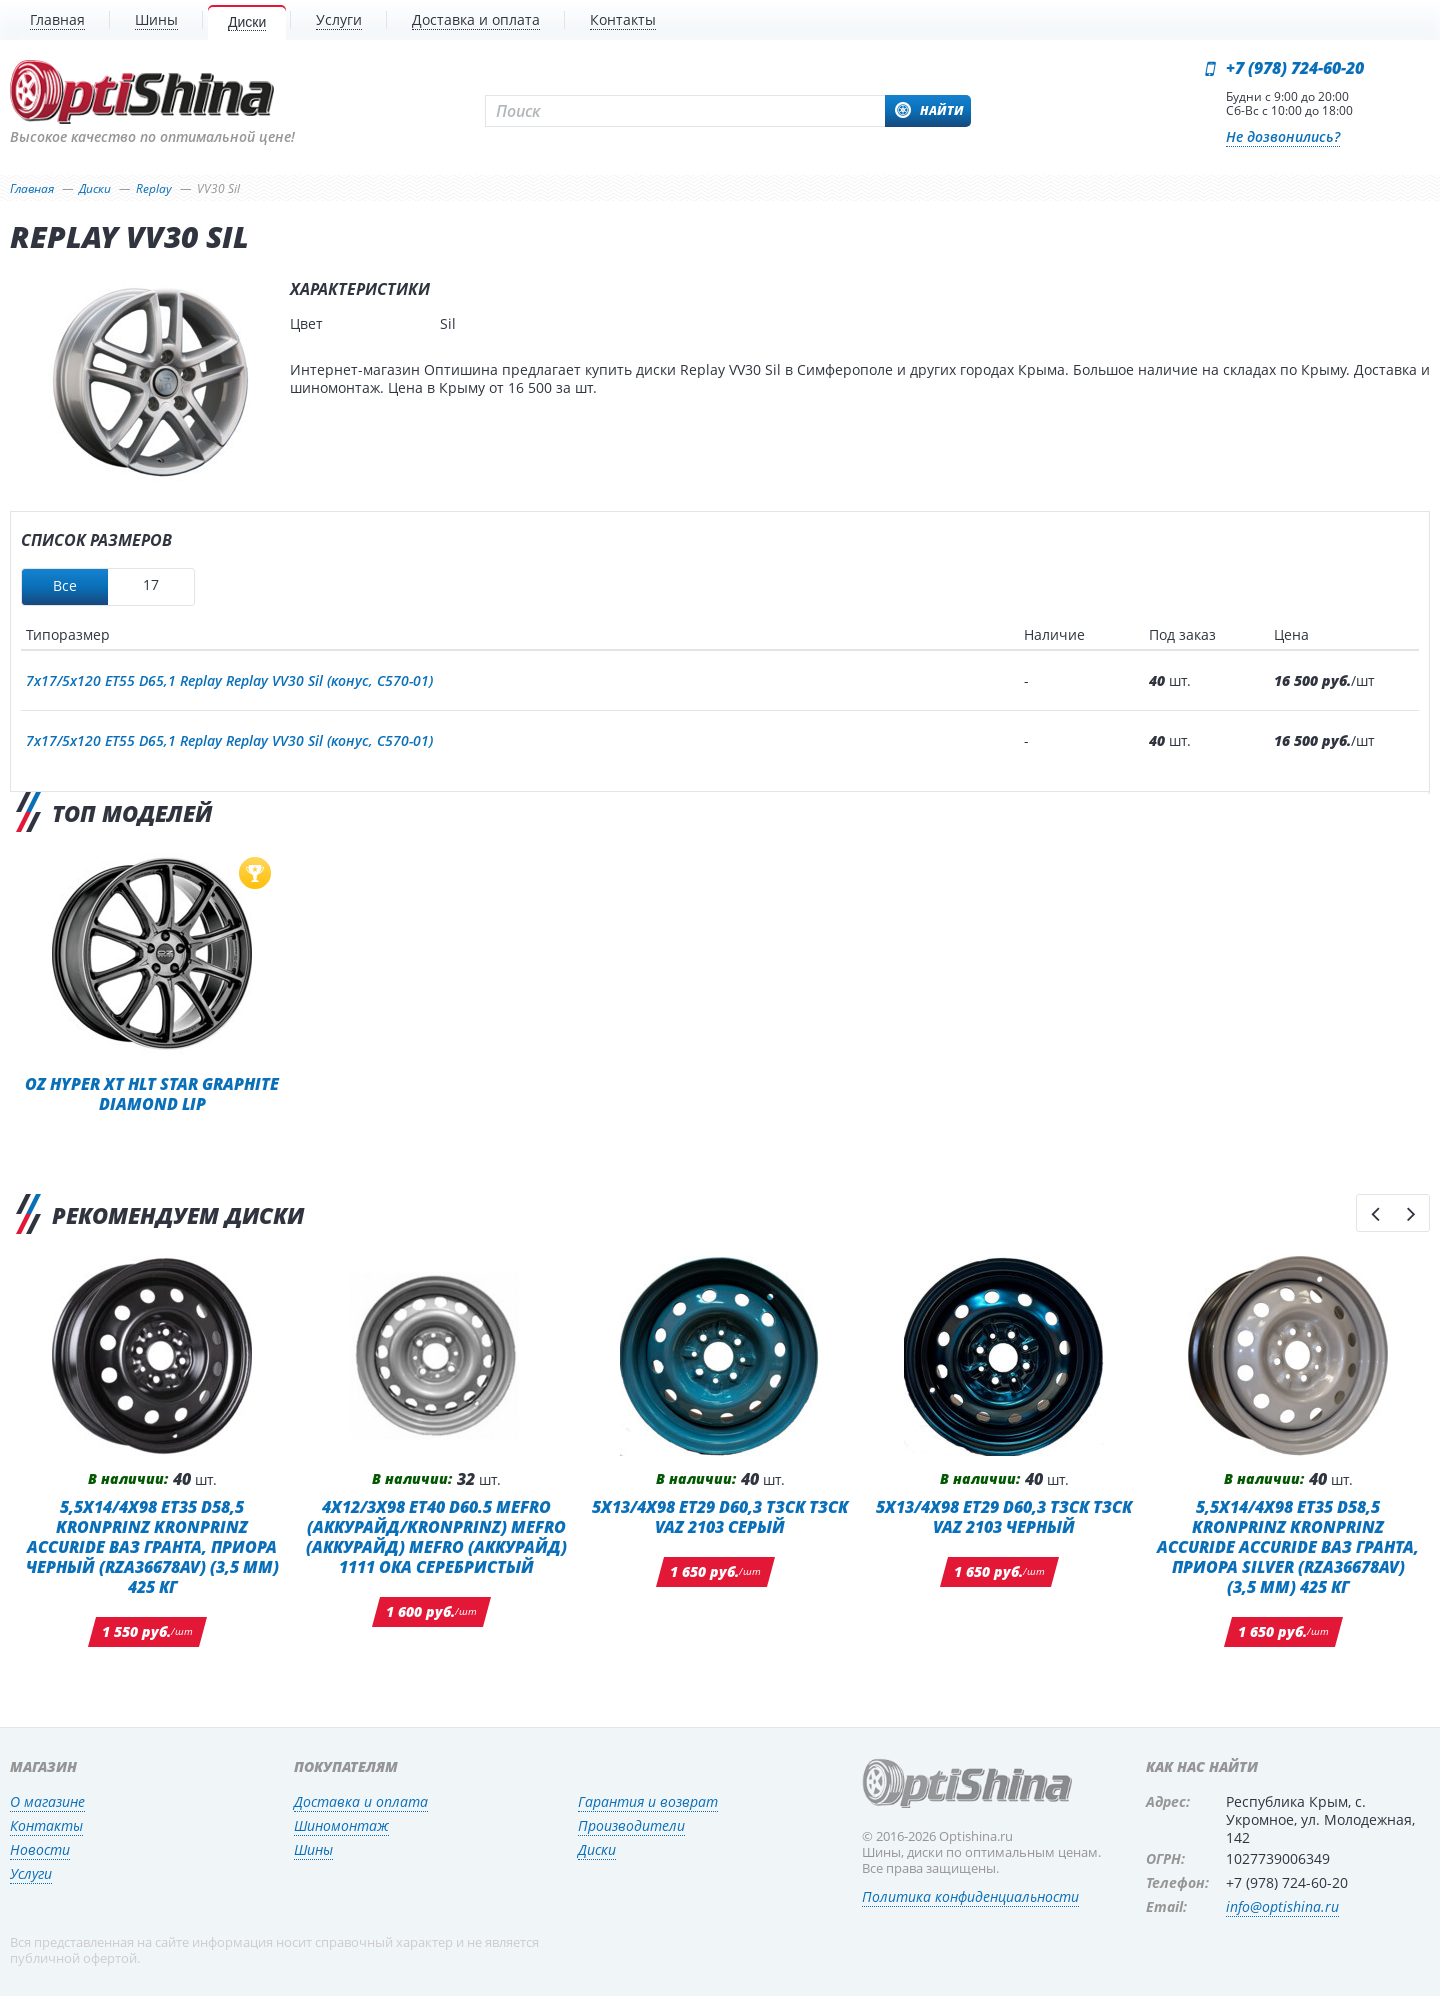 The width and height of the screenshot is (1440, 1996). I want to click on Гарантия и возврат, so click(648, 1801).